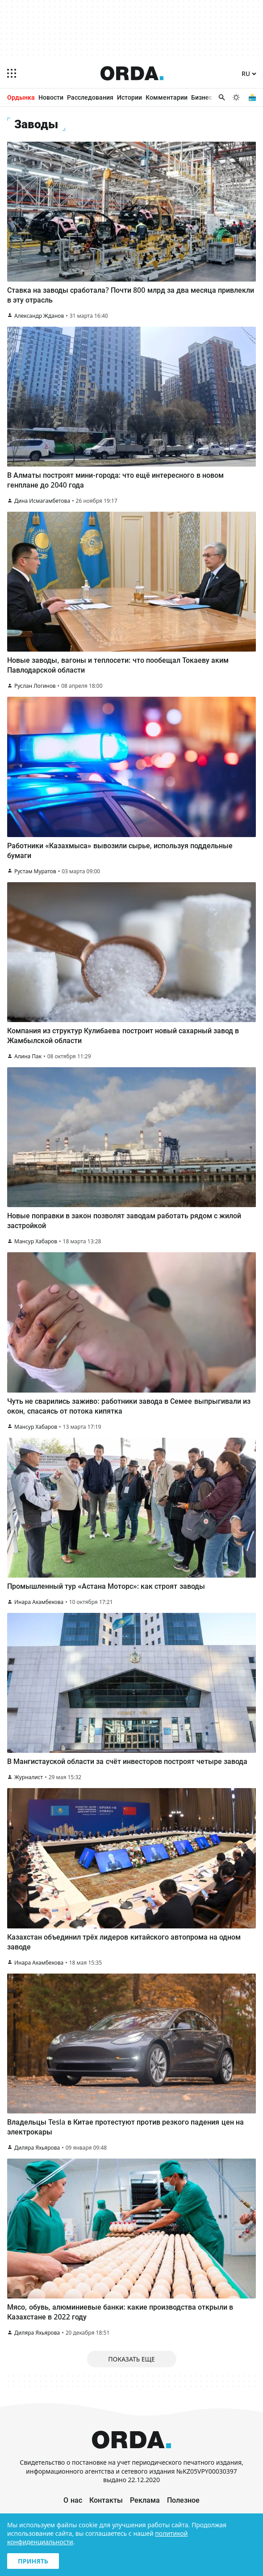 The image size is (263, 2576). Describe the element at coordinates (33, 2561) in the screenshot. I see `Принять` at that location.